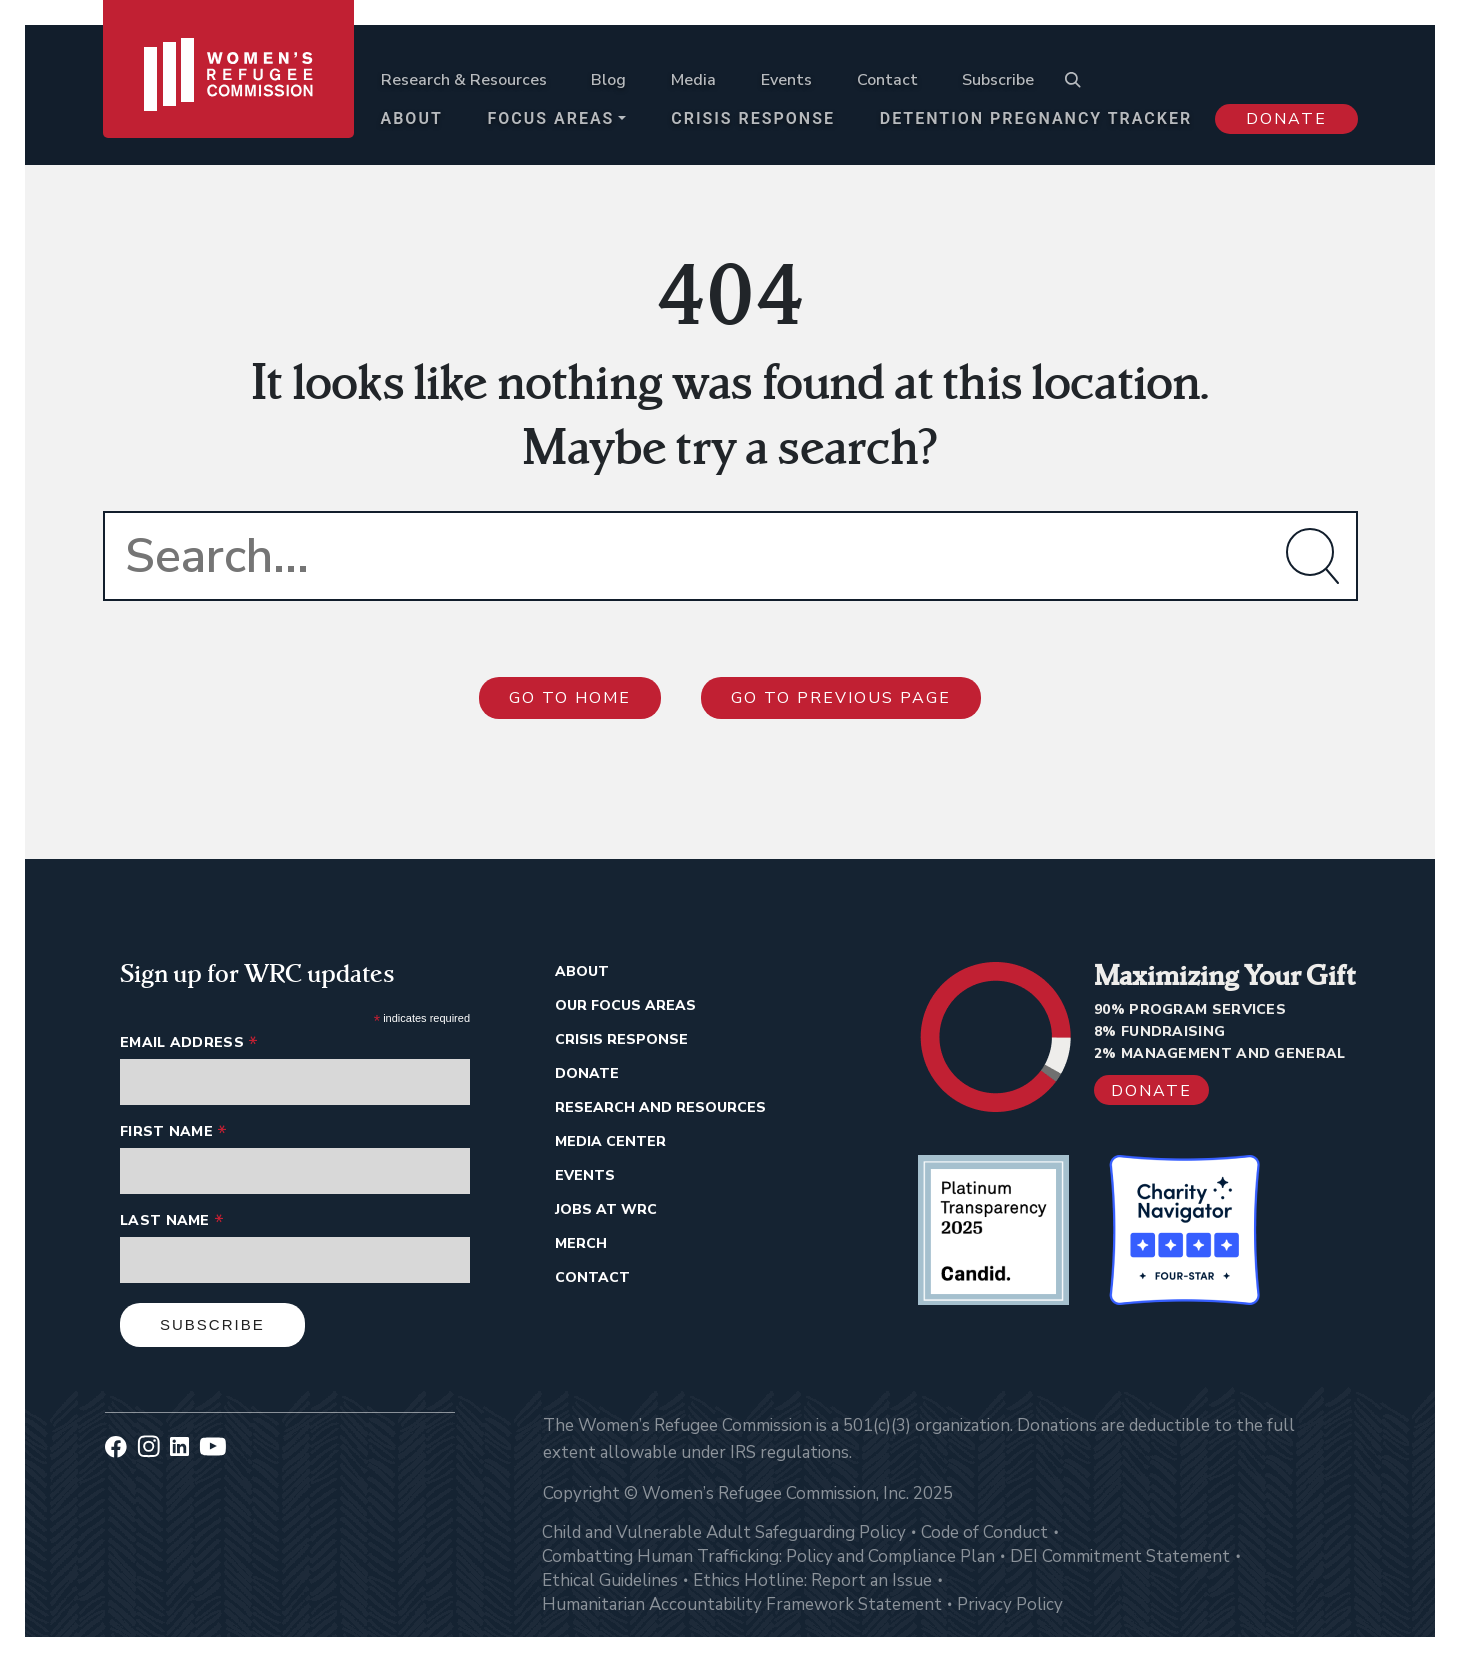 Image resolution: width=1460 pixels, height=1662 pixels. What do you see at coordinates (660, 1107) in the screenshot?
I see `Research And Resources` at bounding box center [660, 1107].